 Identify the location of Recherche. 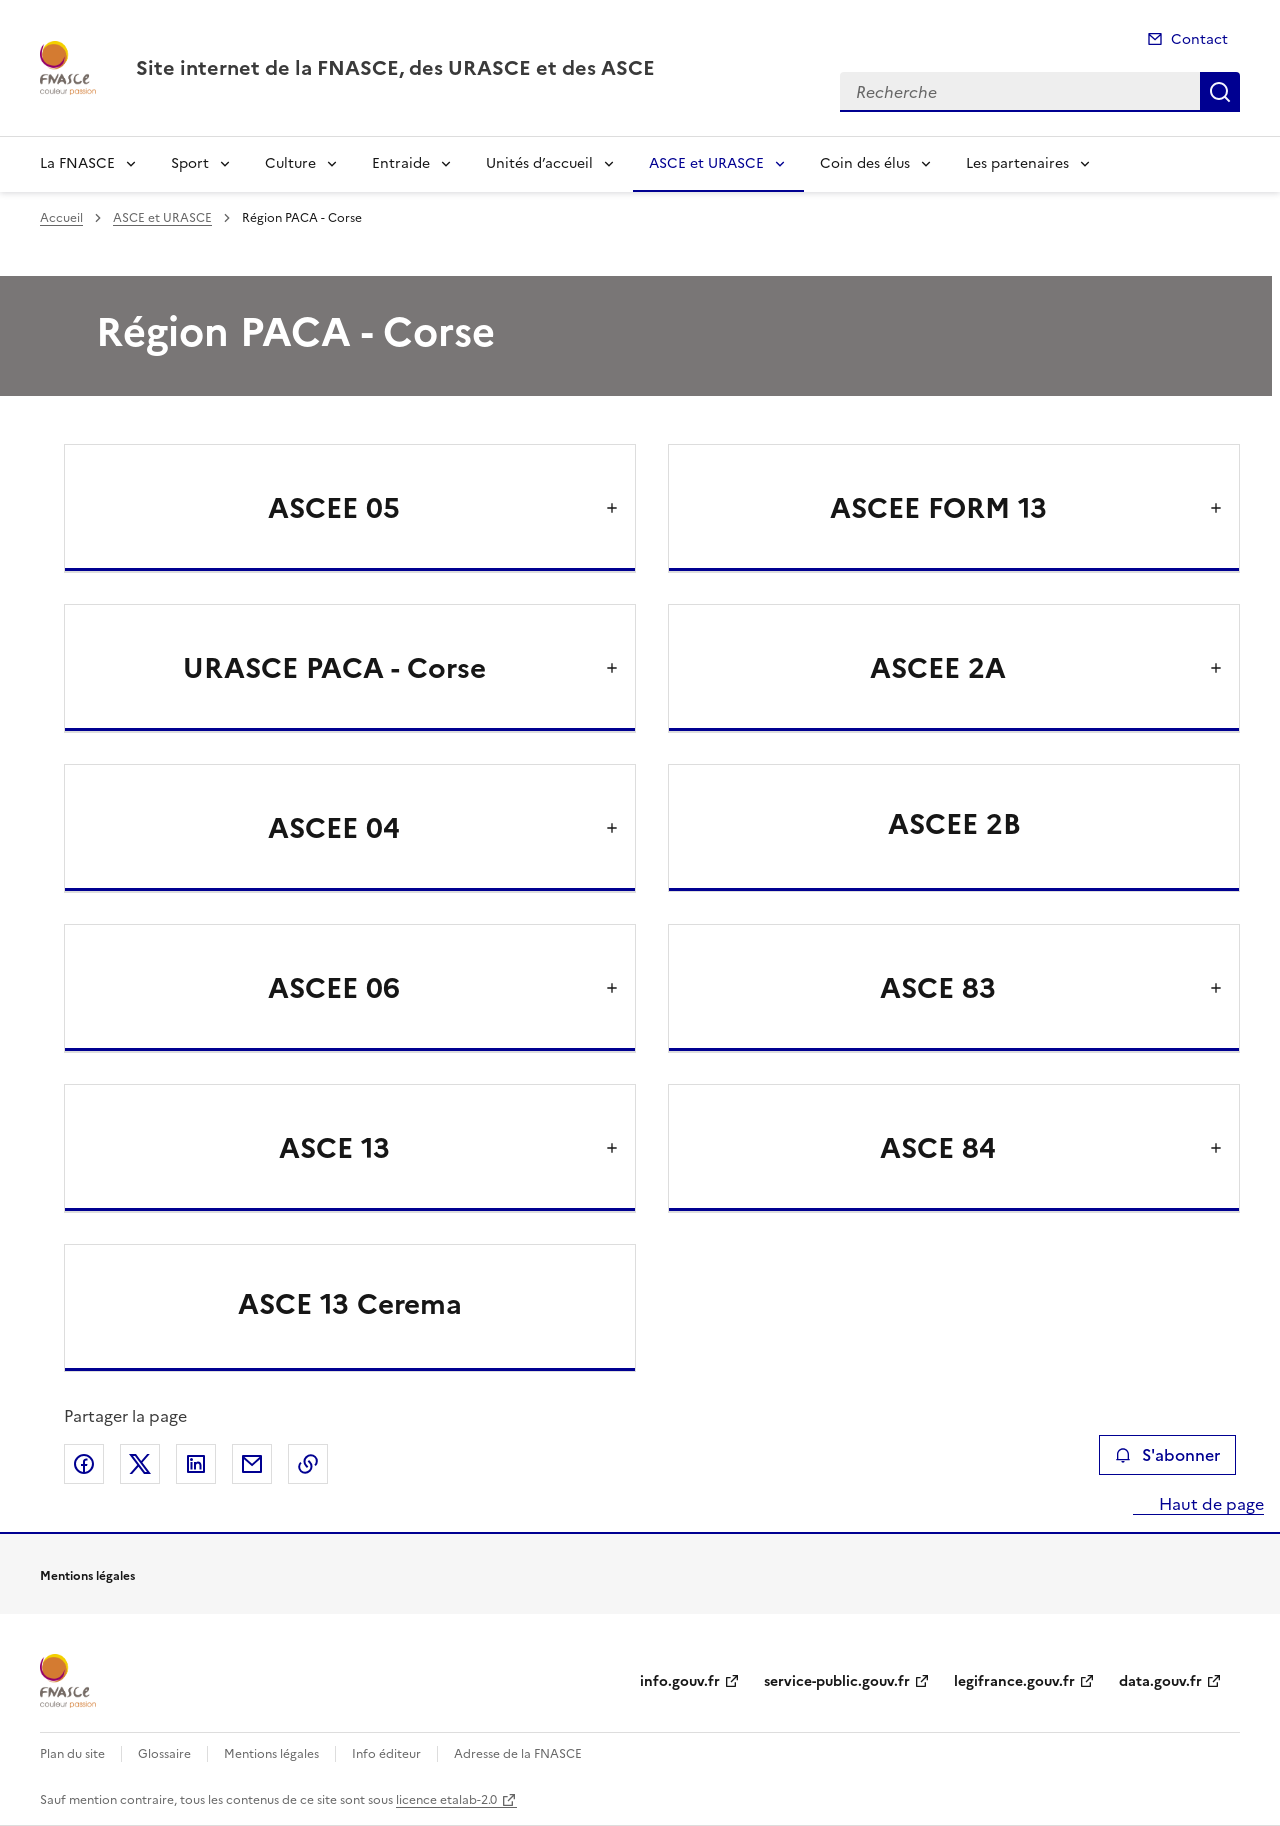
(1220, 92).